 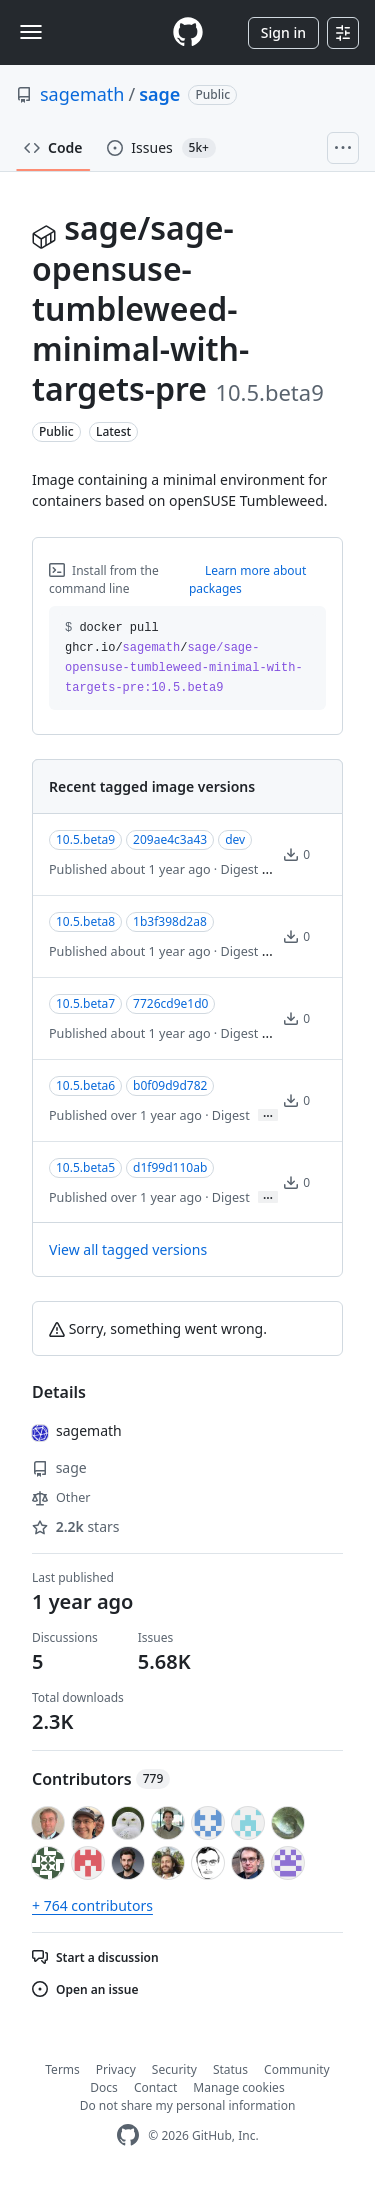 What do you see at coordinates (31, 32) in the screenshot?
I see `[Toggle navigation]` at bounding box center [31, 32].